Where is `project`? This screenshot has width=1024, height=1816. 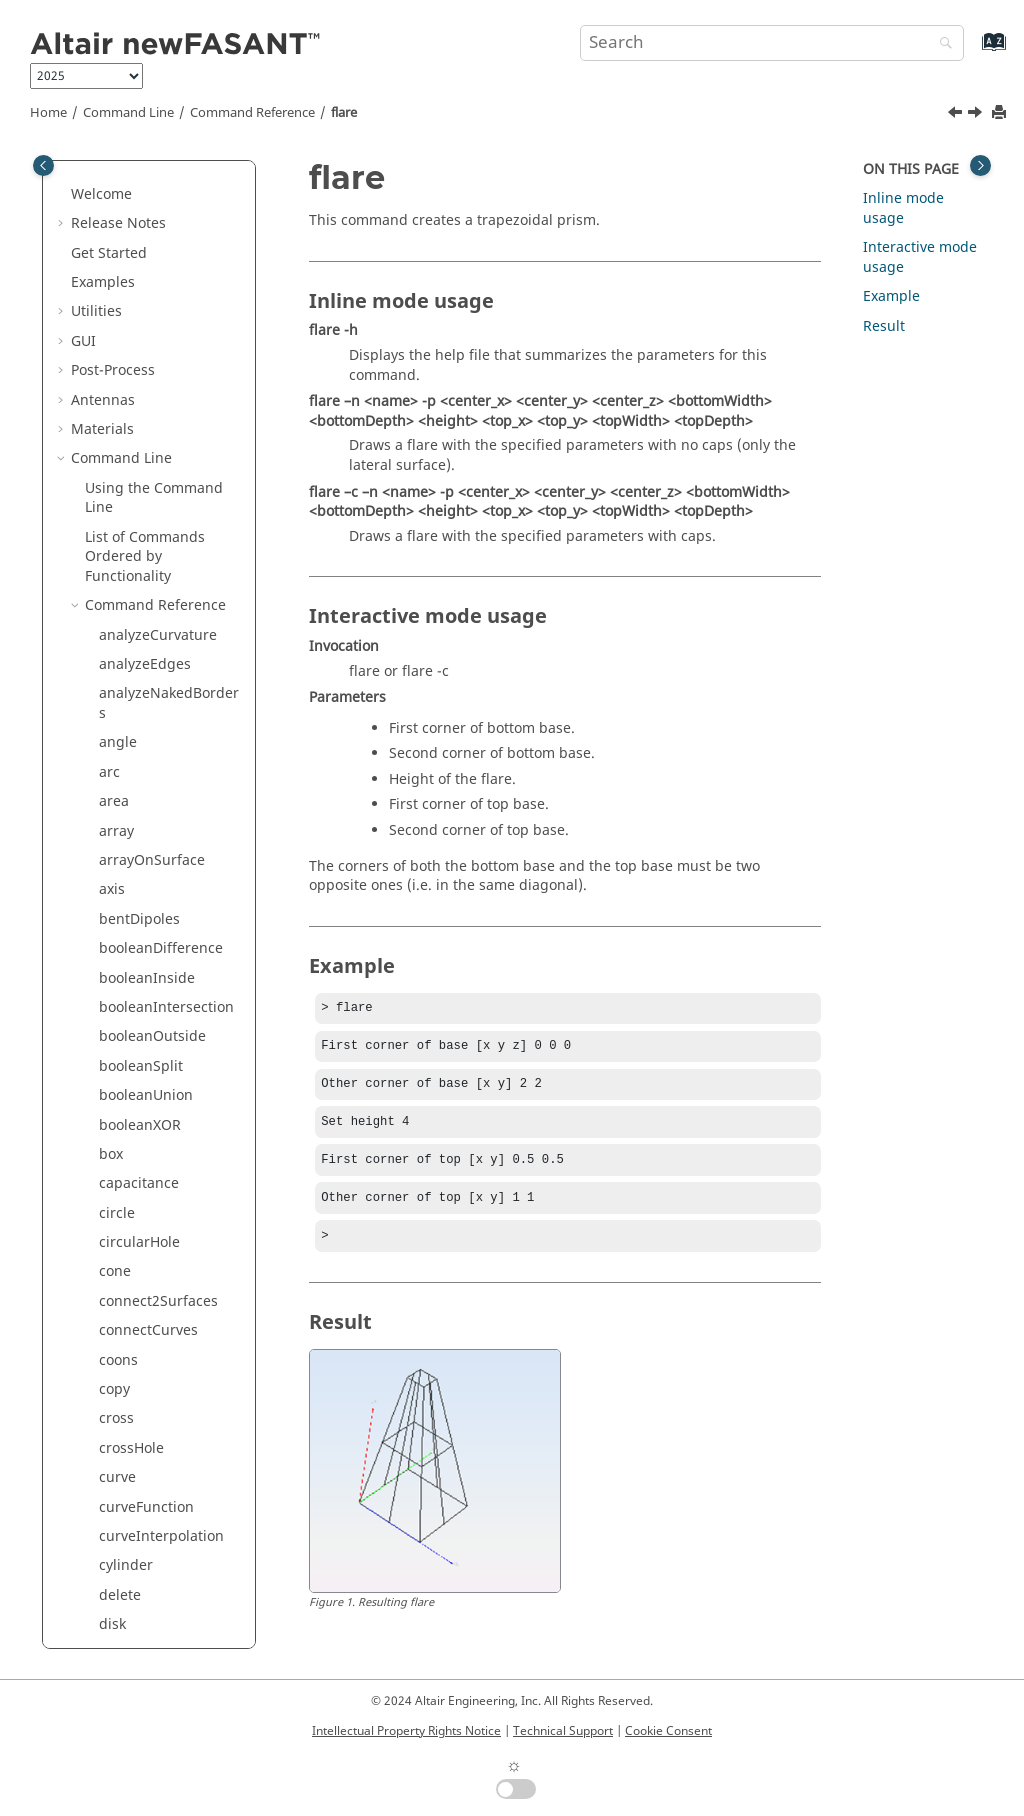 project is located at coordinates (122, 1309).